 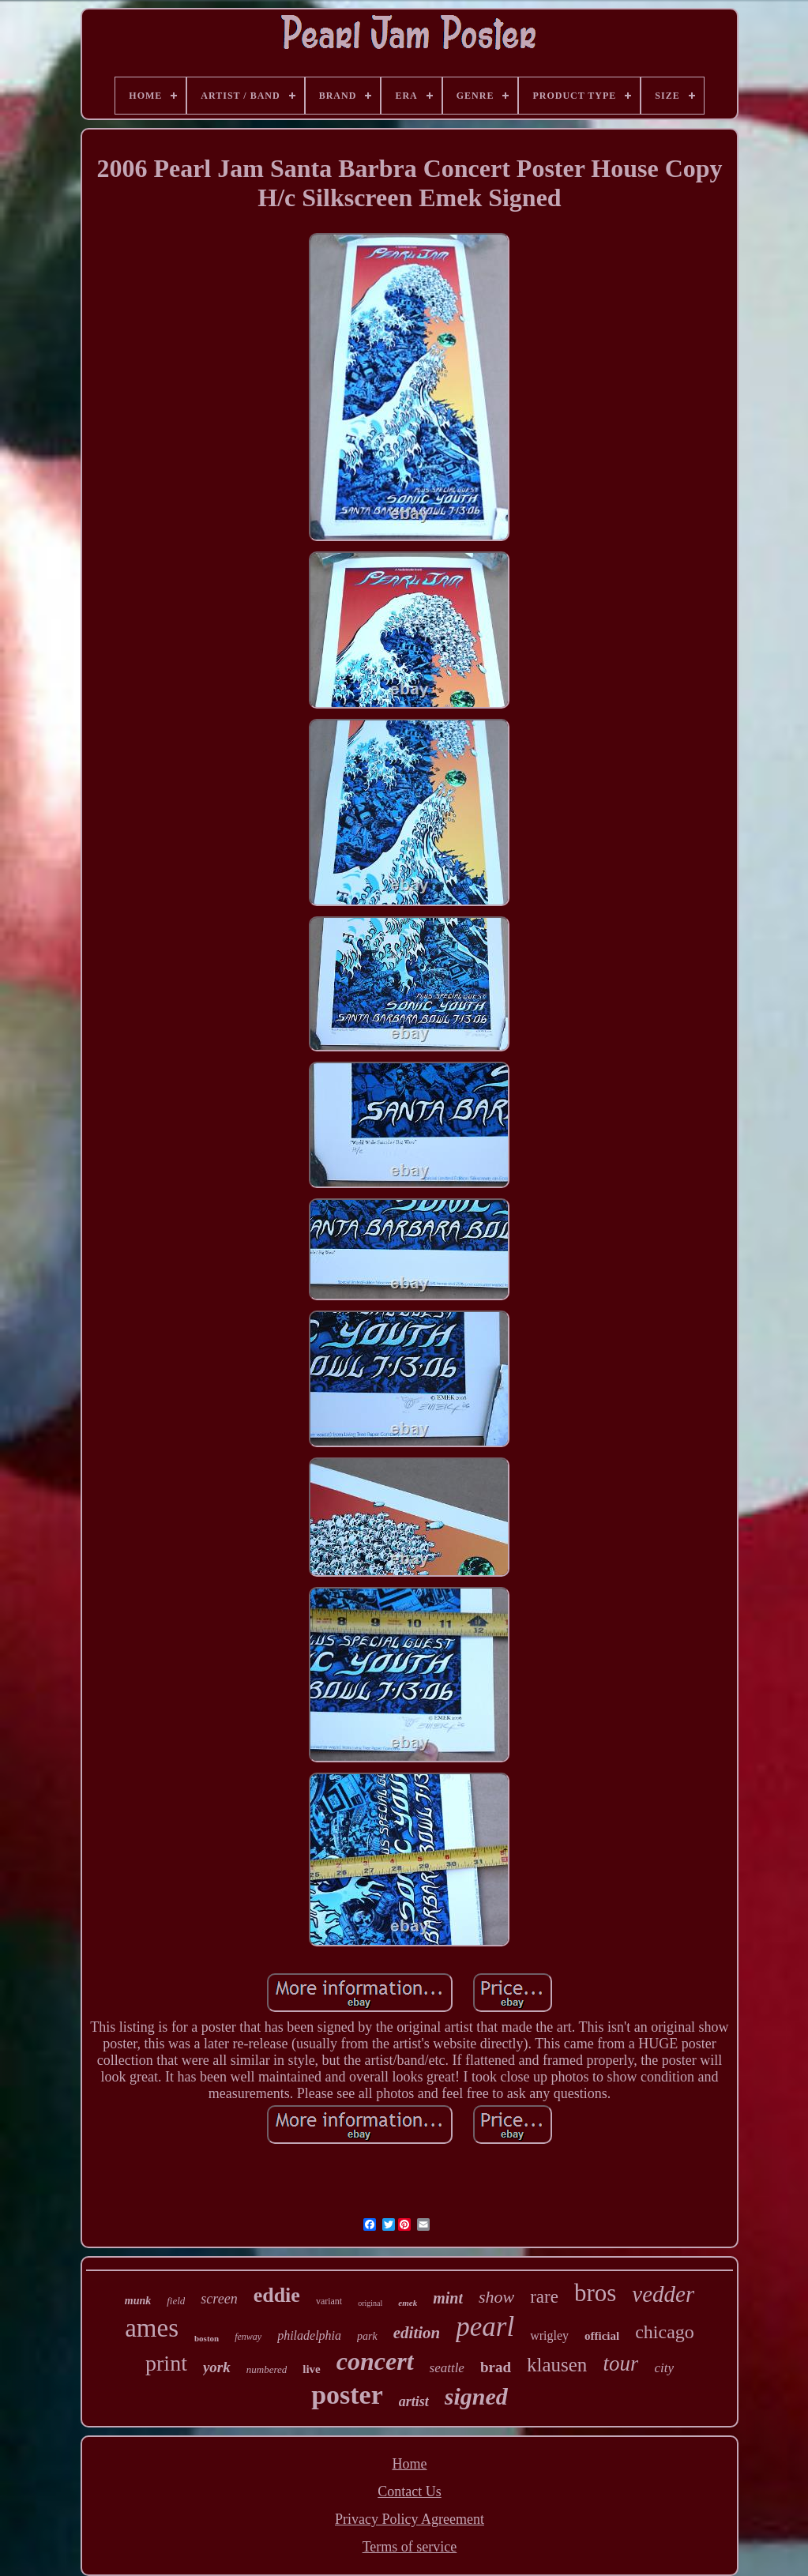 I want to click on brad, so click(x=495, y=2367).